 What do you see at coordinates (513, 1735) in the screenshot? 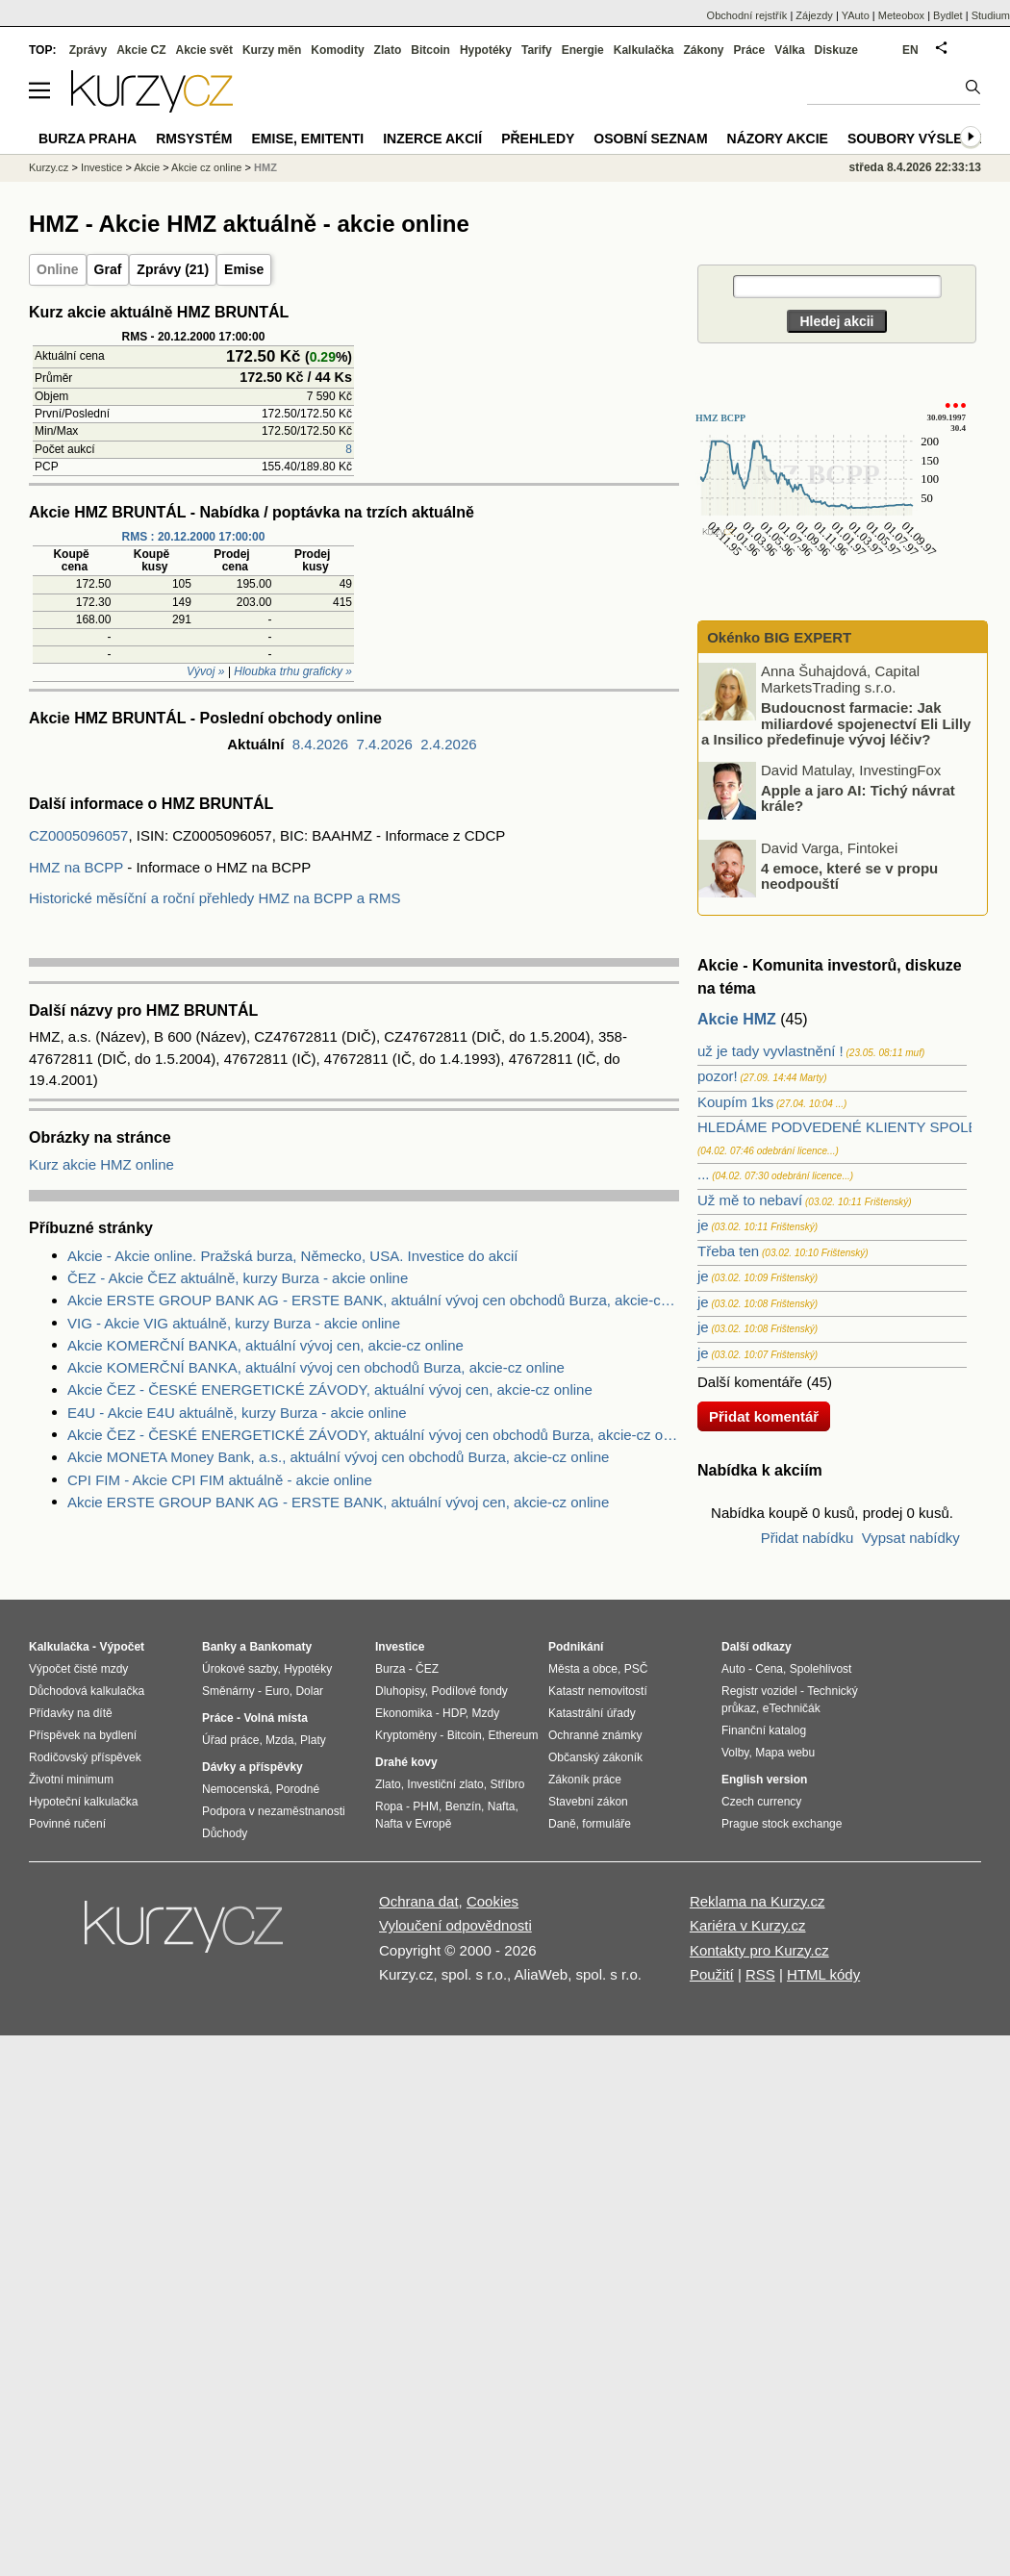
I see `Ethereum` at bounding box center [513, 1735].